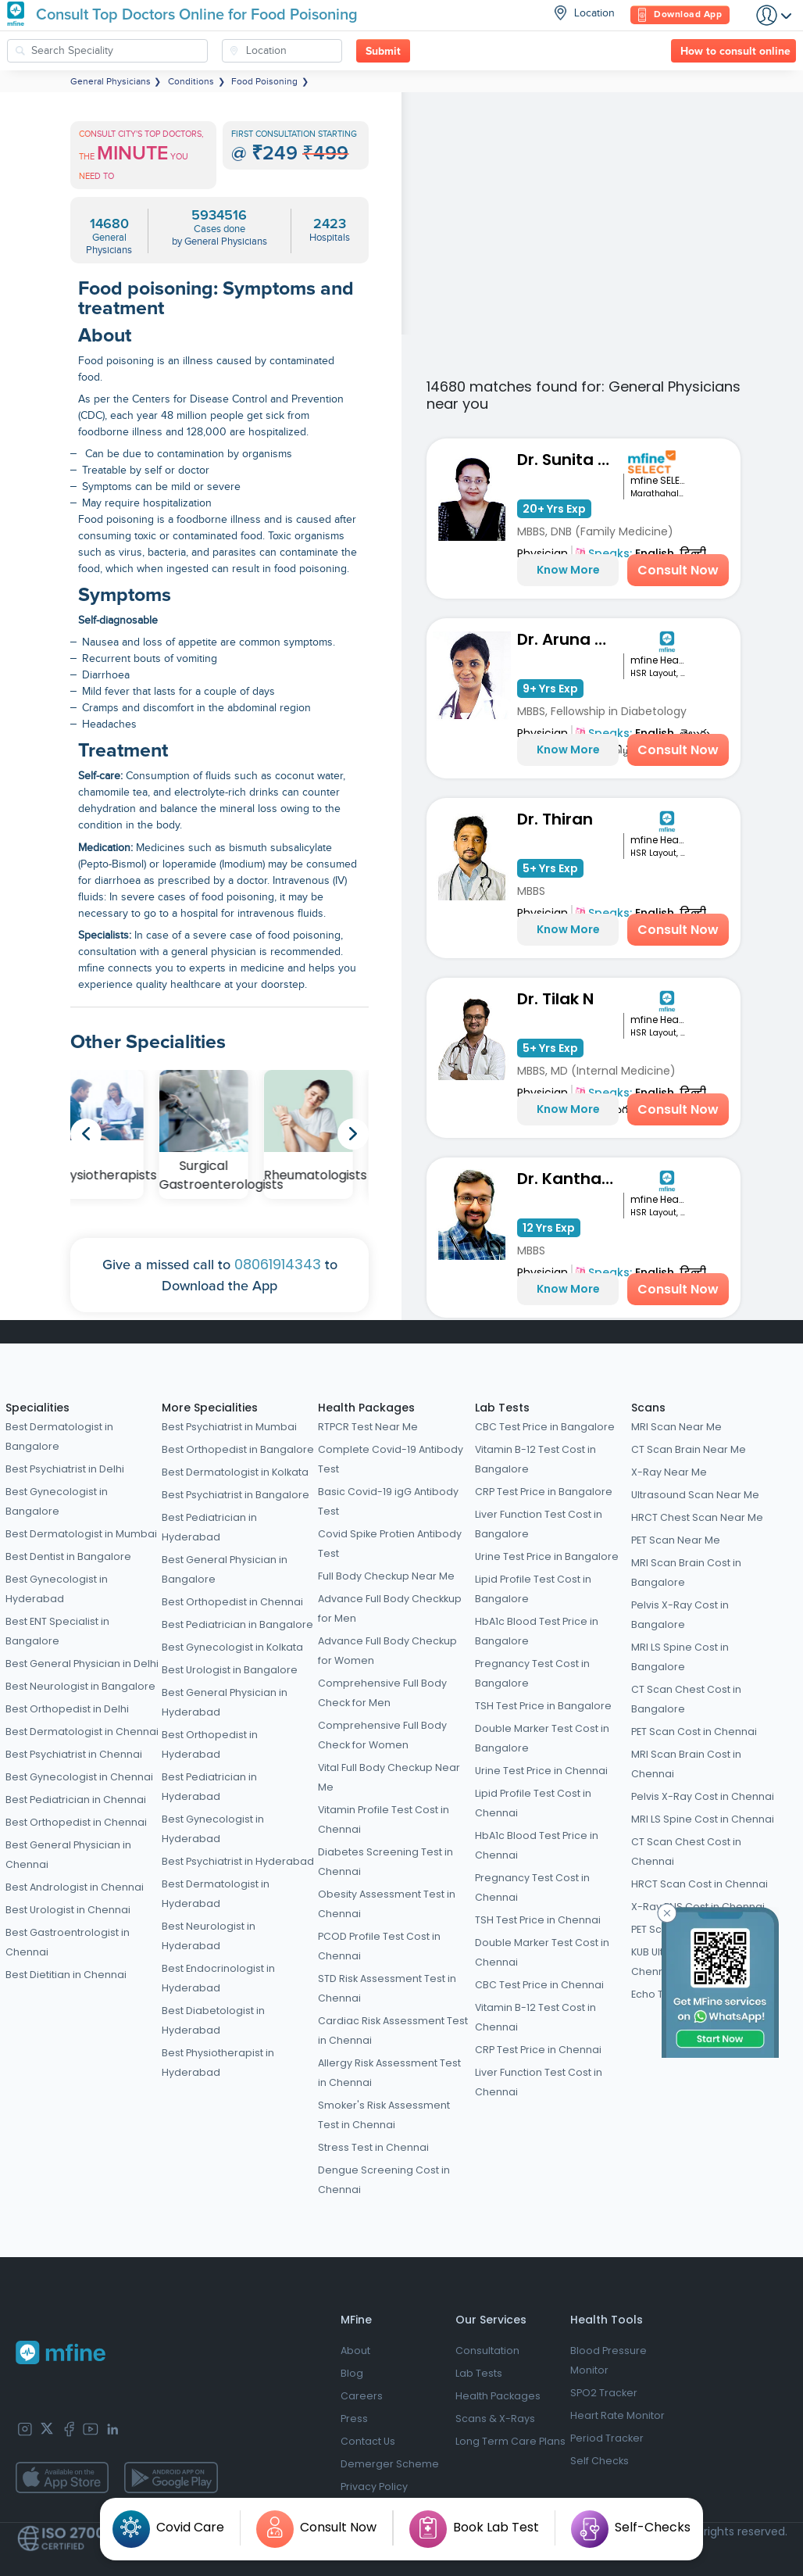 The height and width of the screenshot is (2576, 803). What do you see at coordinates (607, 2438) in the screenshot?
I see `Period Tracker` at bounding box center [607, 2438].